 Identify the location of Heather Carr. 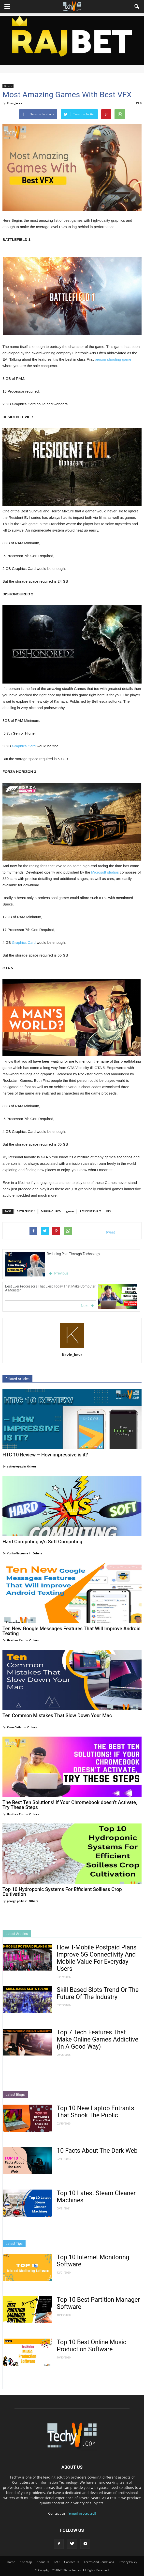
(16, 1640).